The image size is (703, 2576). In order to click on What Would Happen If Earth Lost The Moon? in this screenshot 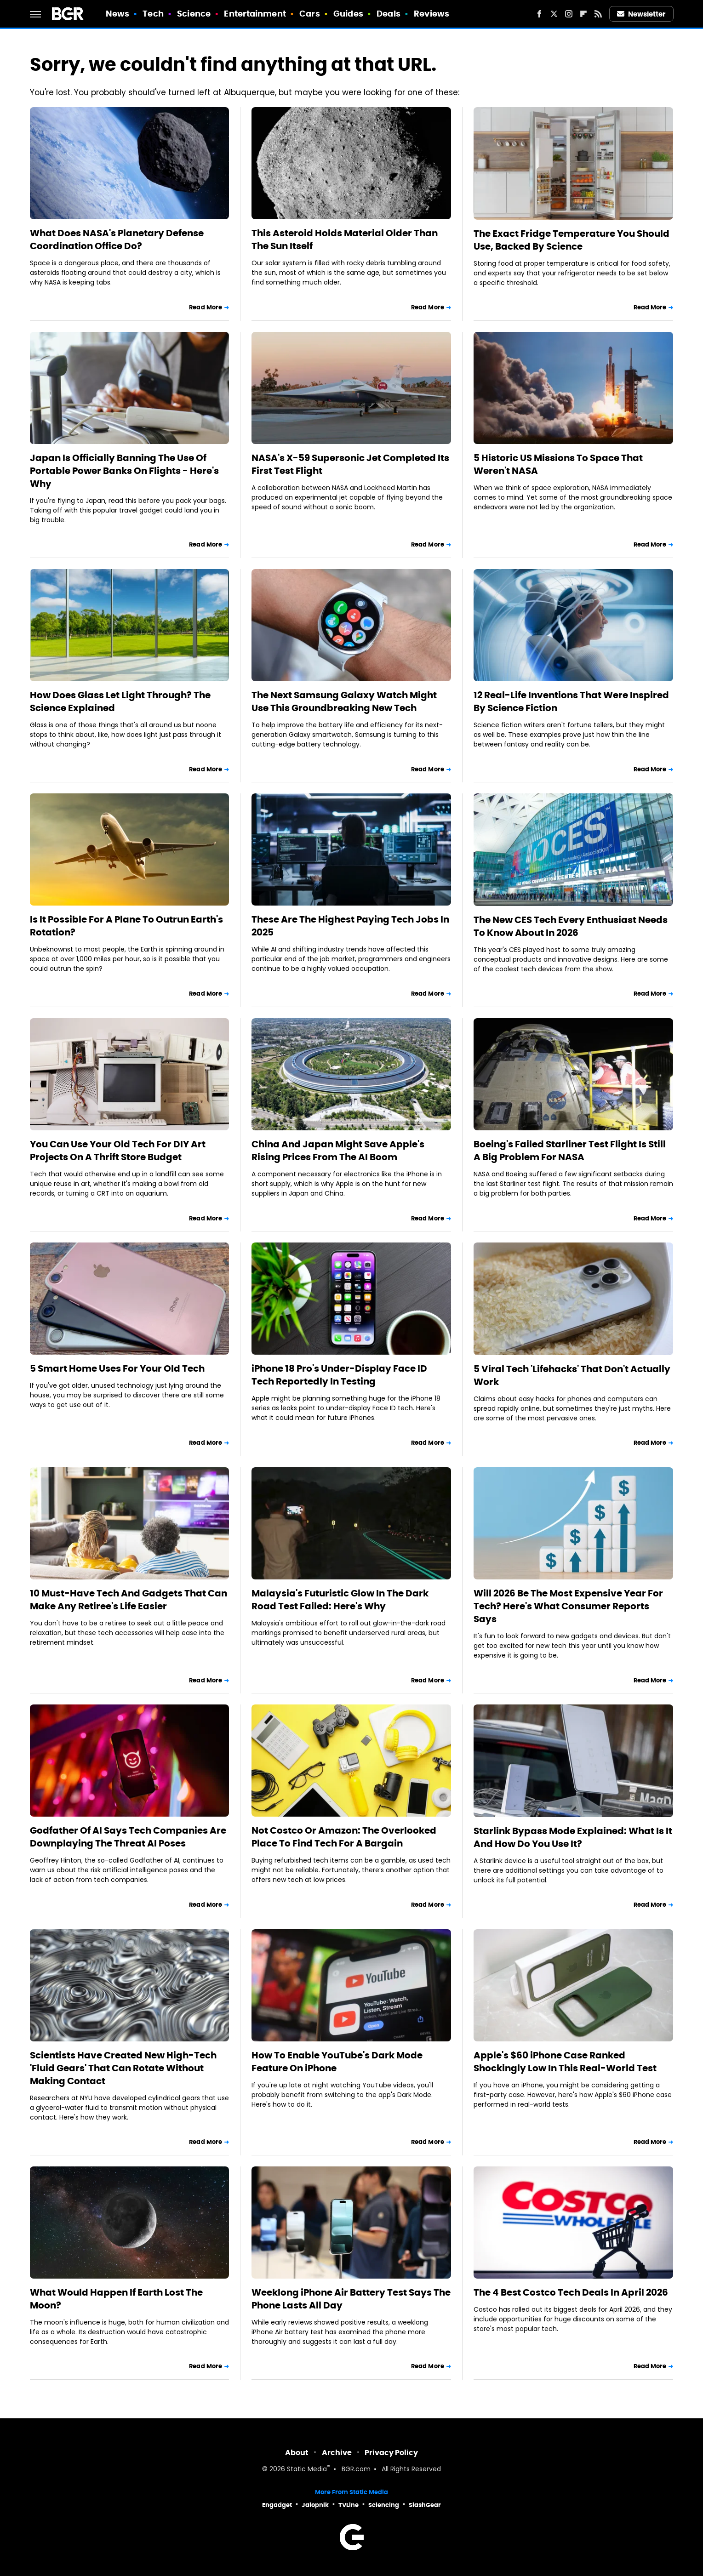, I will do `click(116, 2298)`.